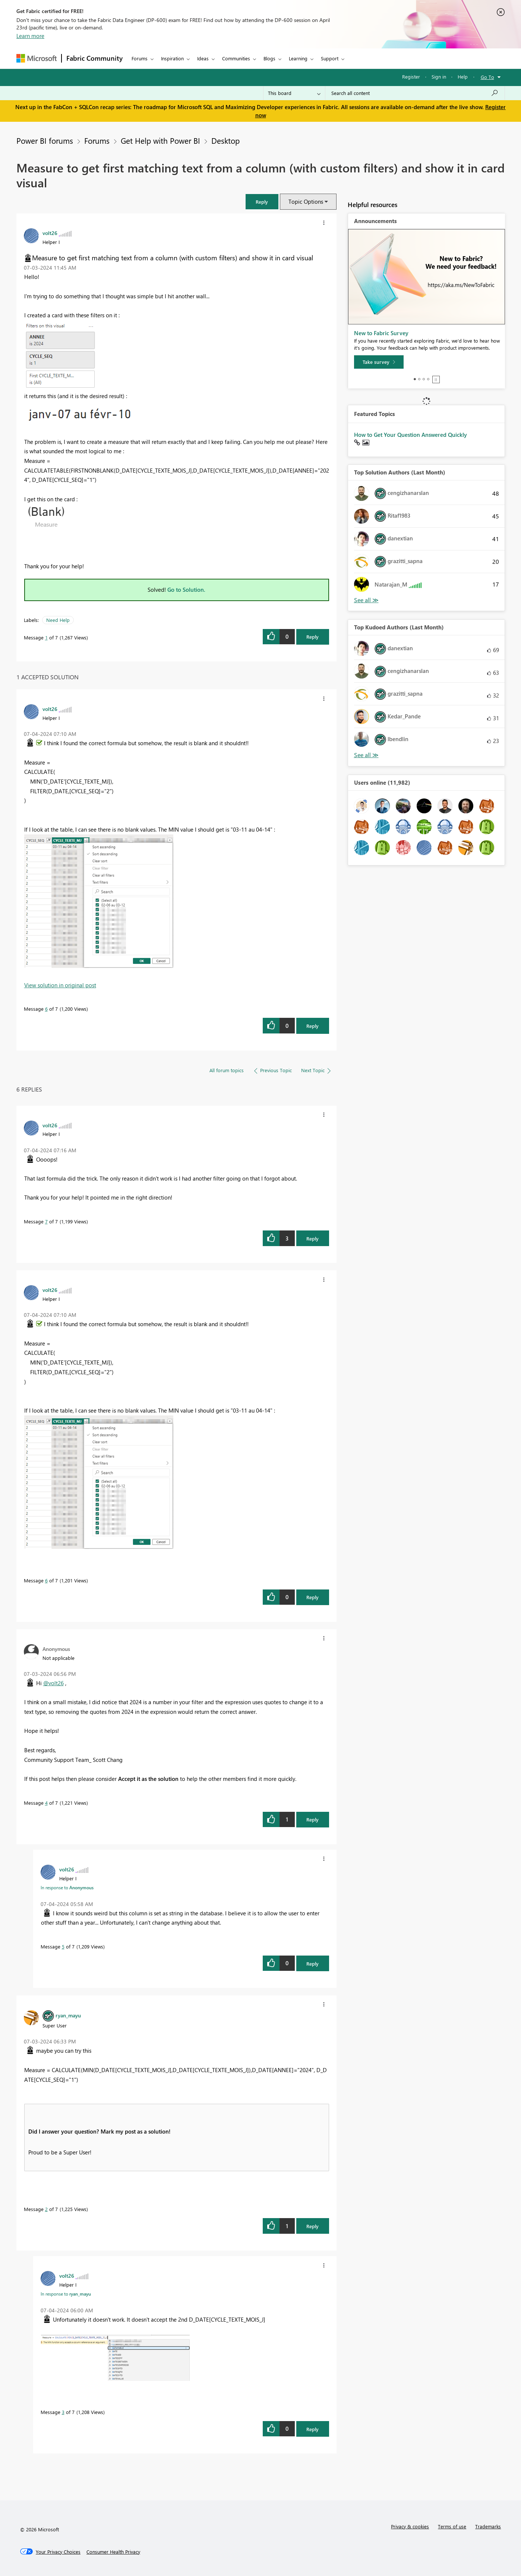  What do you see at coordinates (53, 1683) in the screenshot?
I see `@volt26` at bounding box center [53, 1683].